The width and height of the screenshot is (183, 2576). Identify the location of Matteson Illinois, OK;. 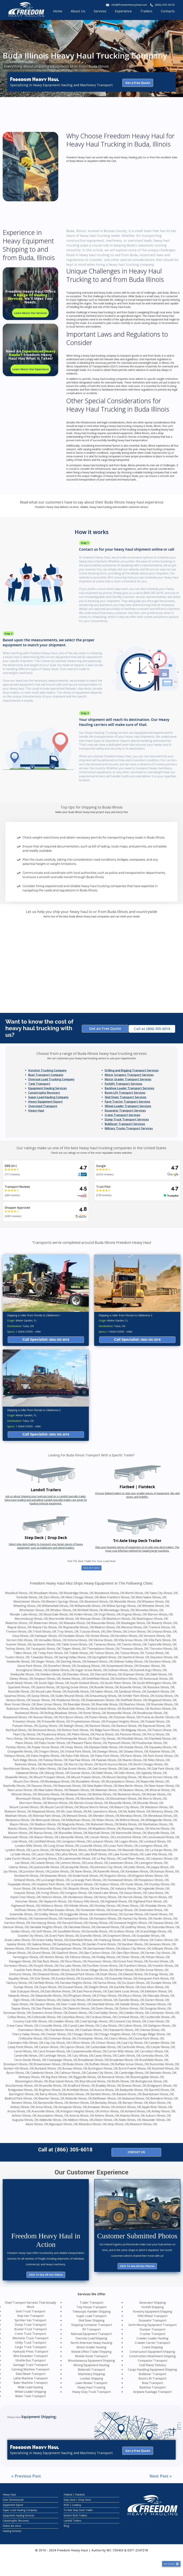
(159, 1807).